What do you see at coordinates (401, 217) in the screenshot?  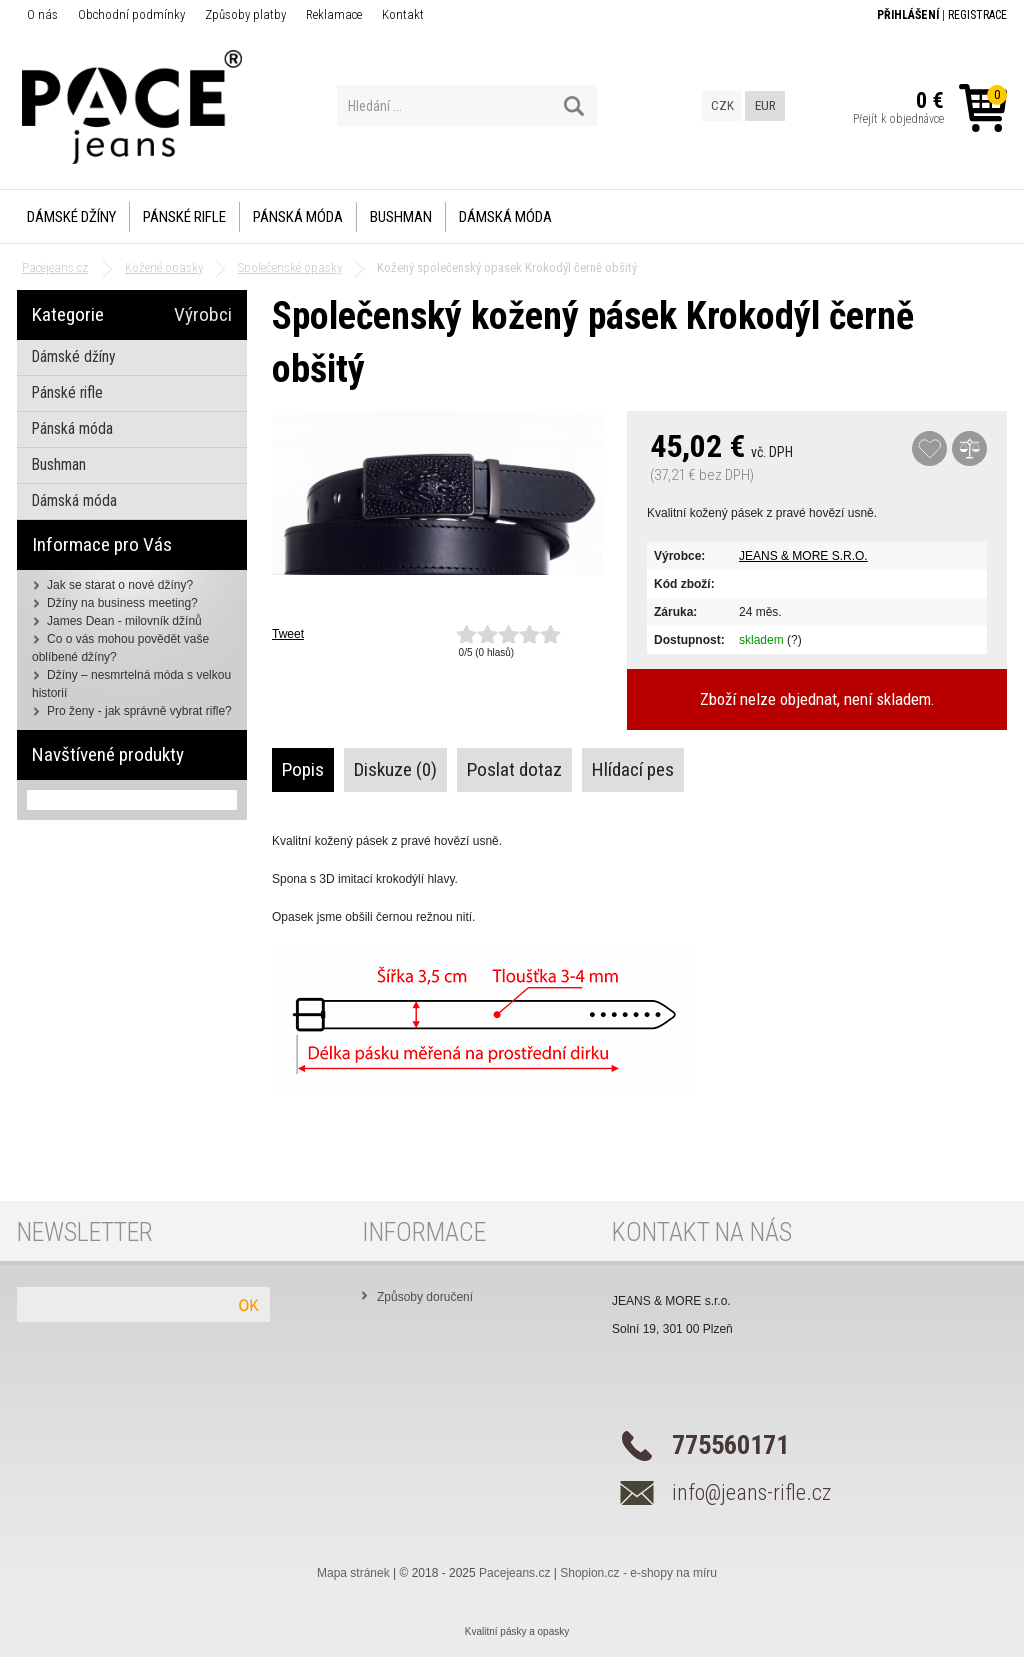 I see `Bushman` at bounding box center [401, 217].